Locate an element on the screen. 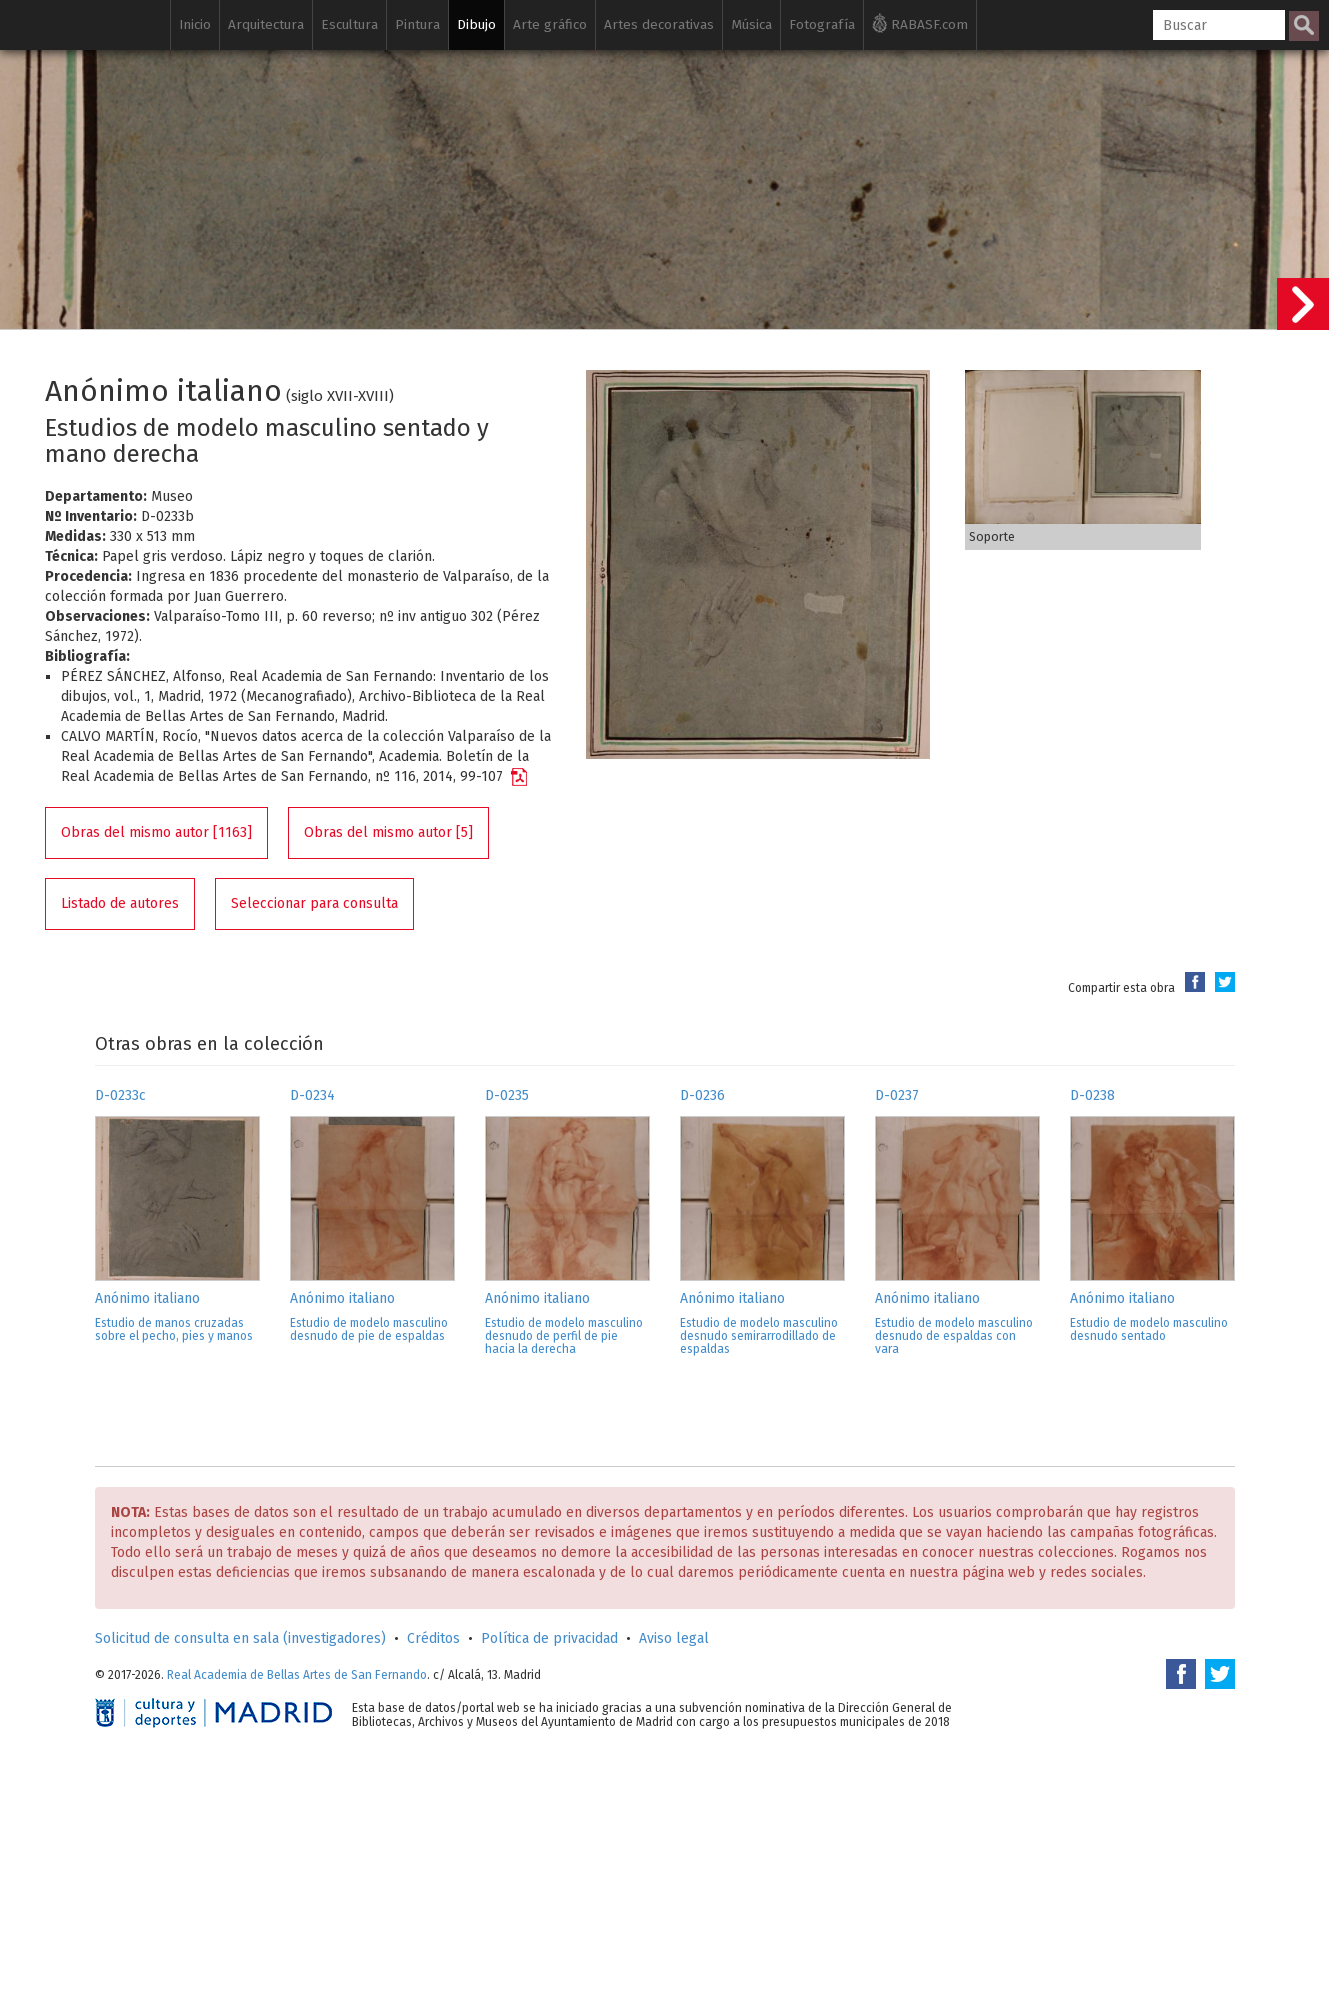  Obras del mismo autor [5] is located at coordinates (388, 832).